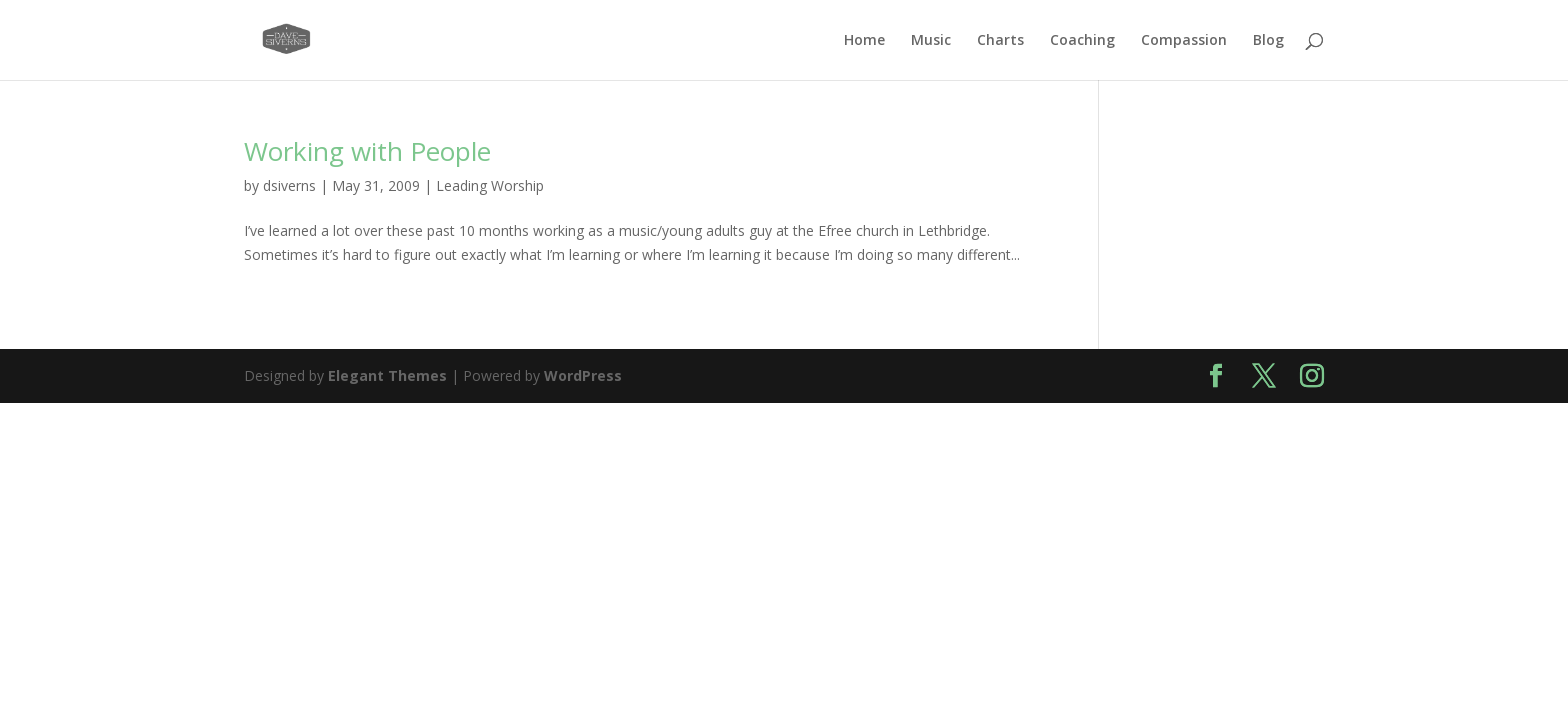 The height and width of the screenshot is (720, 1568). What do you see at coordinates (931, 41) in the screenshot?
I see `Music` at bounding box center [931, 41].